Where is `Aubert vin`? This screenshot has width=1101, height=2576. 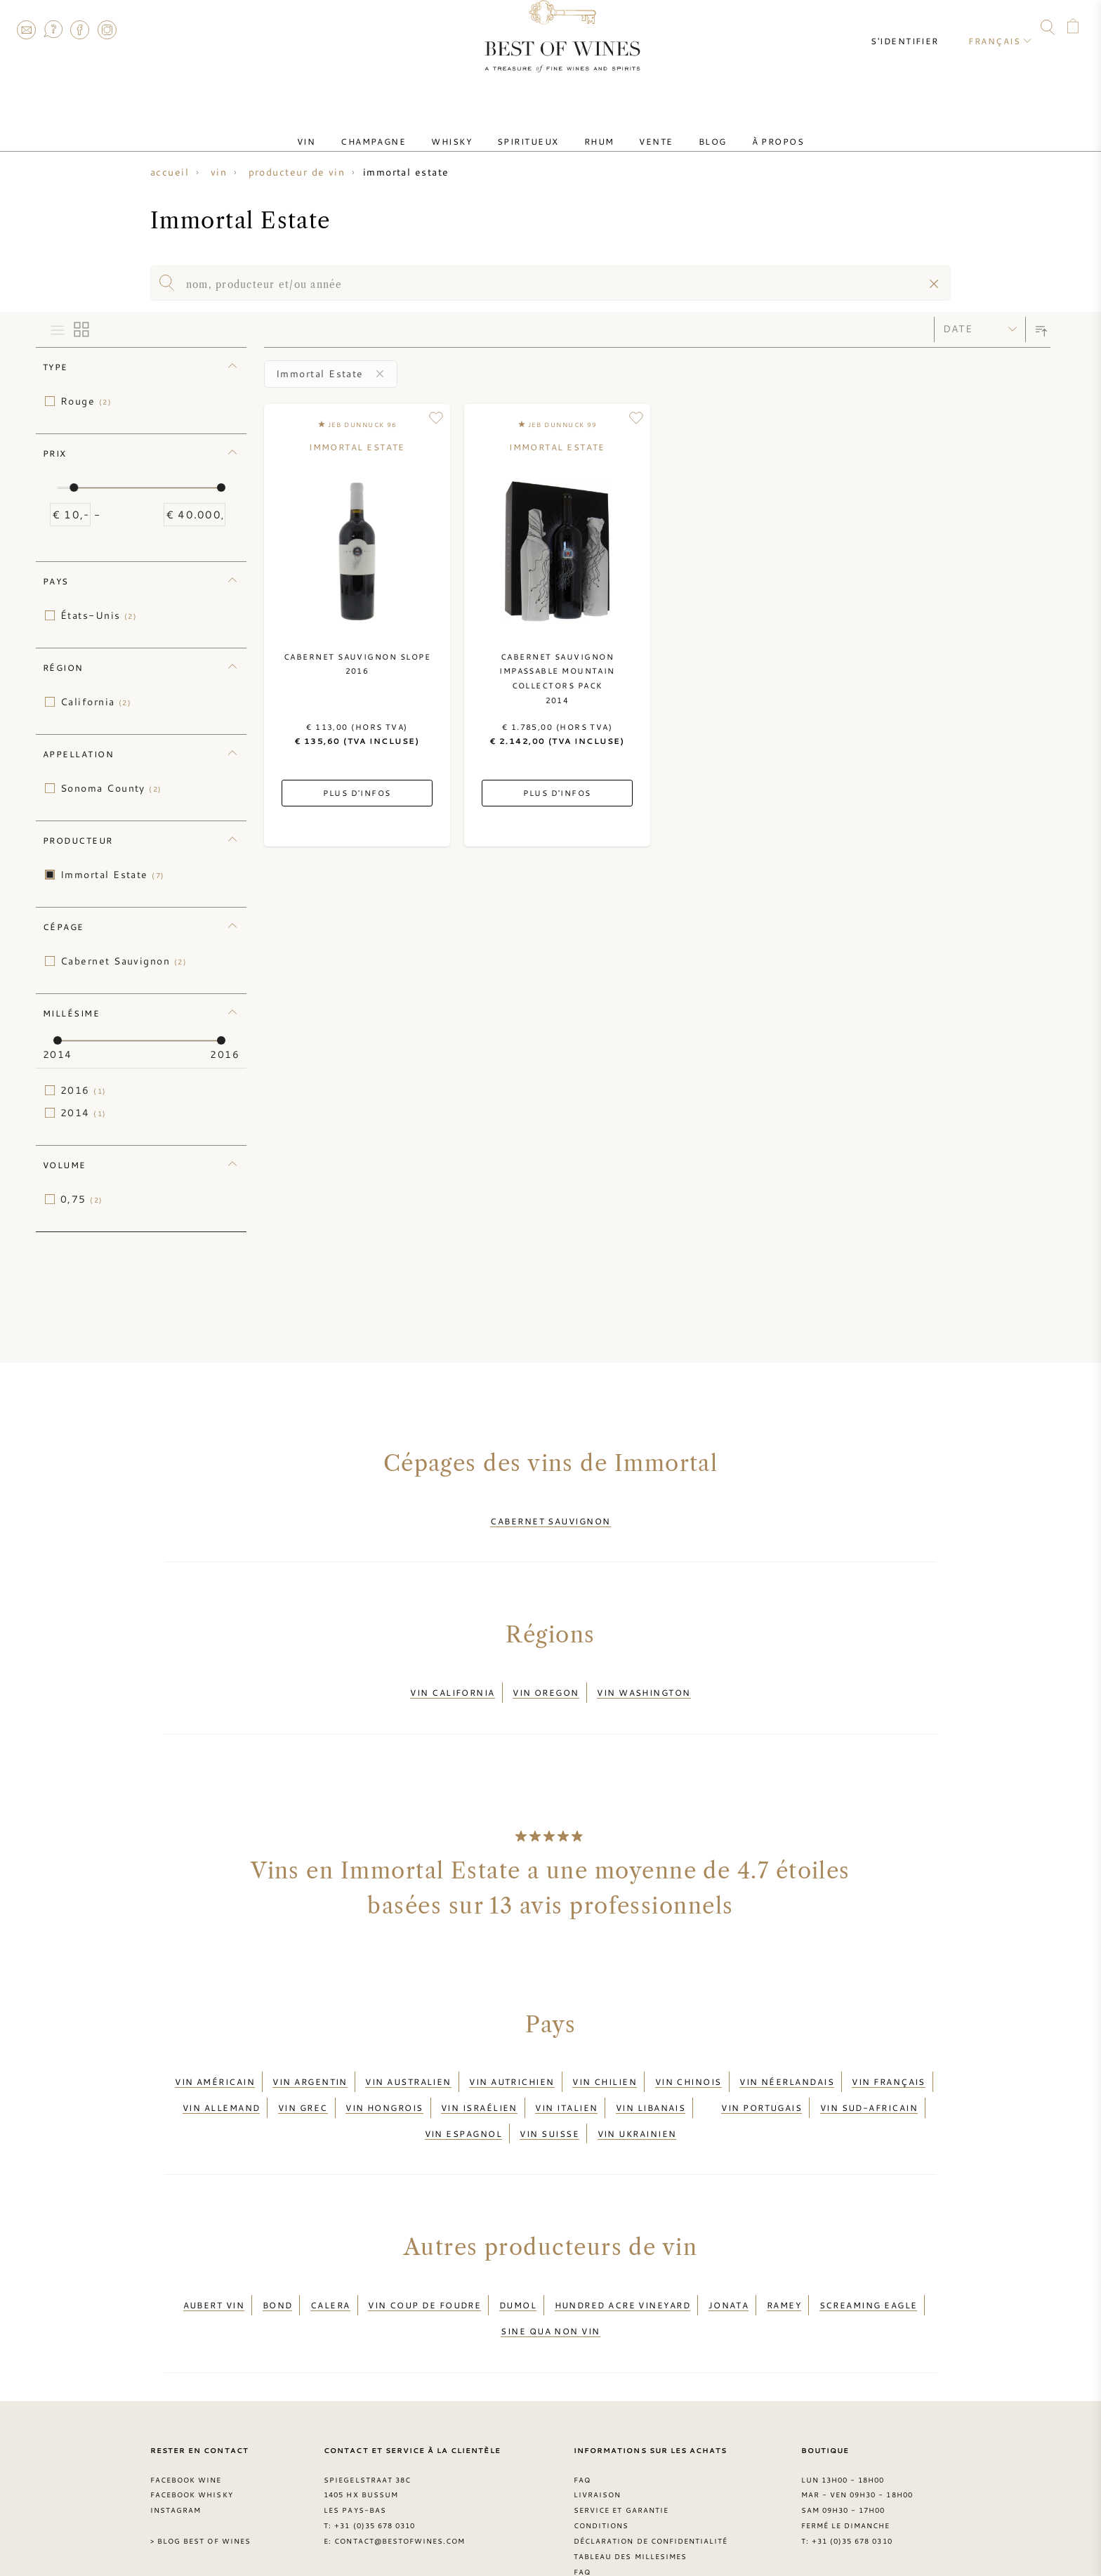
Aubert vin is located at coordinates (214, 2257).